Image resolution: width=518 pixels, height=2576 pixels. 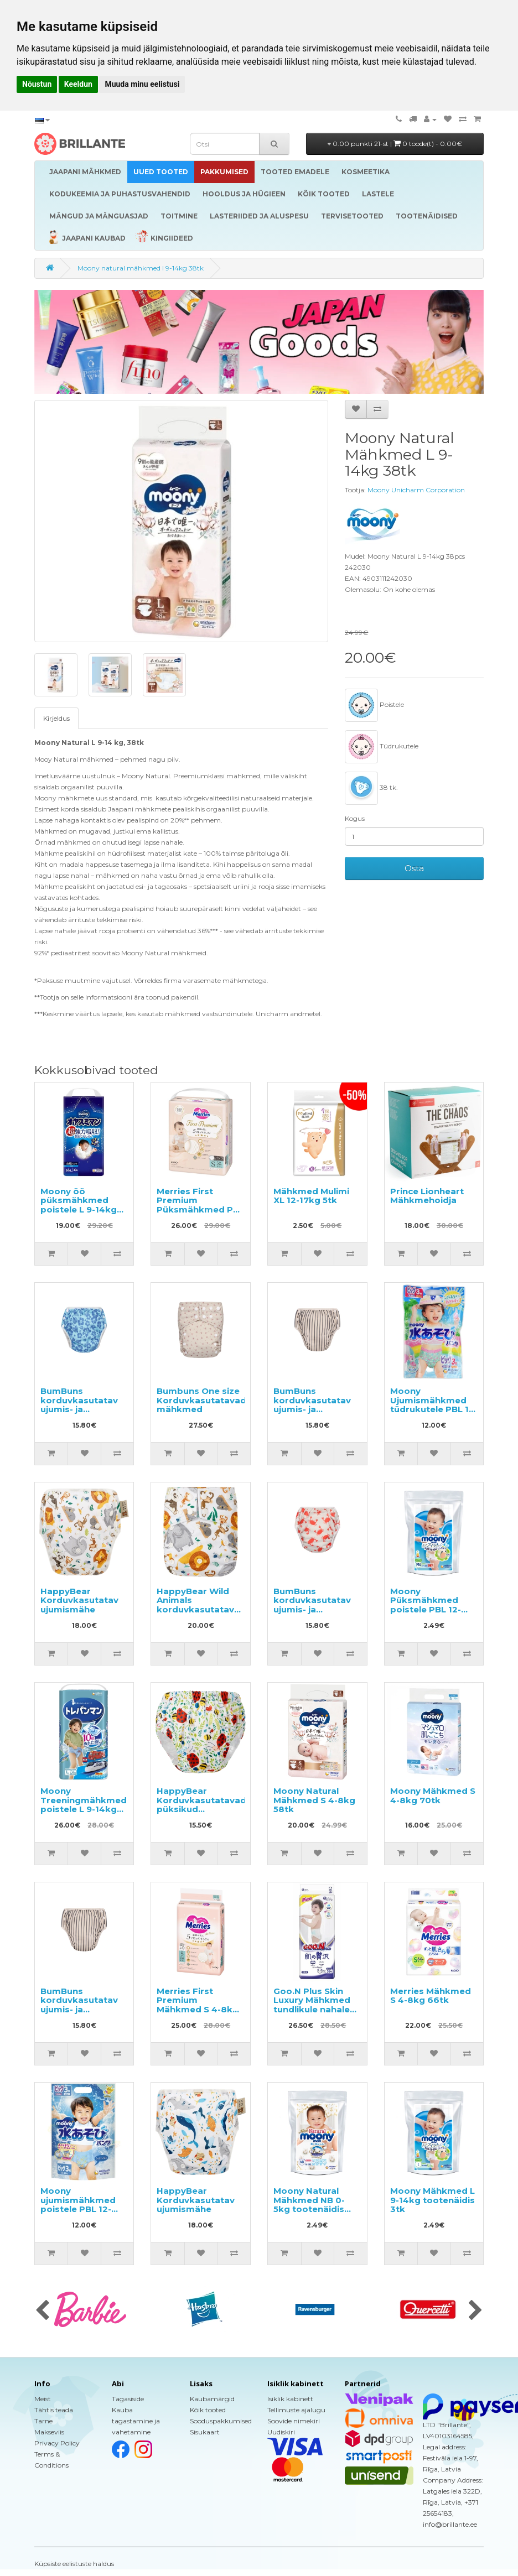 I want to click on Kaubamärgid, so click(x=212, y=2399).